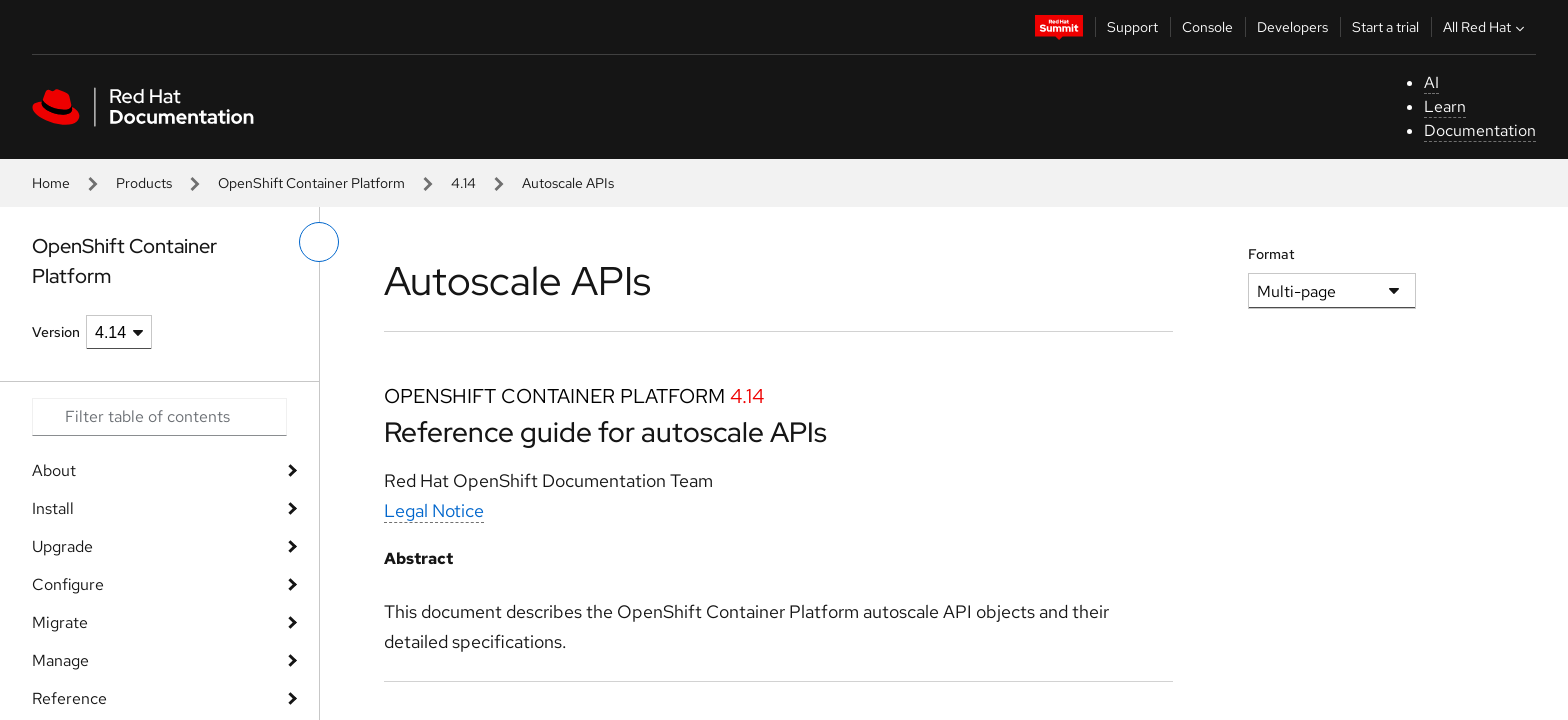 The width and height of the screenshot is (1568, 720). I want to click on Install, so click(53, 508).